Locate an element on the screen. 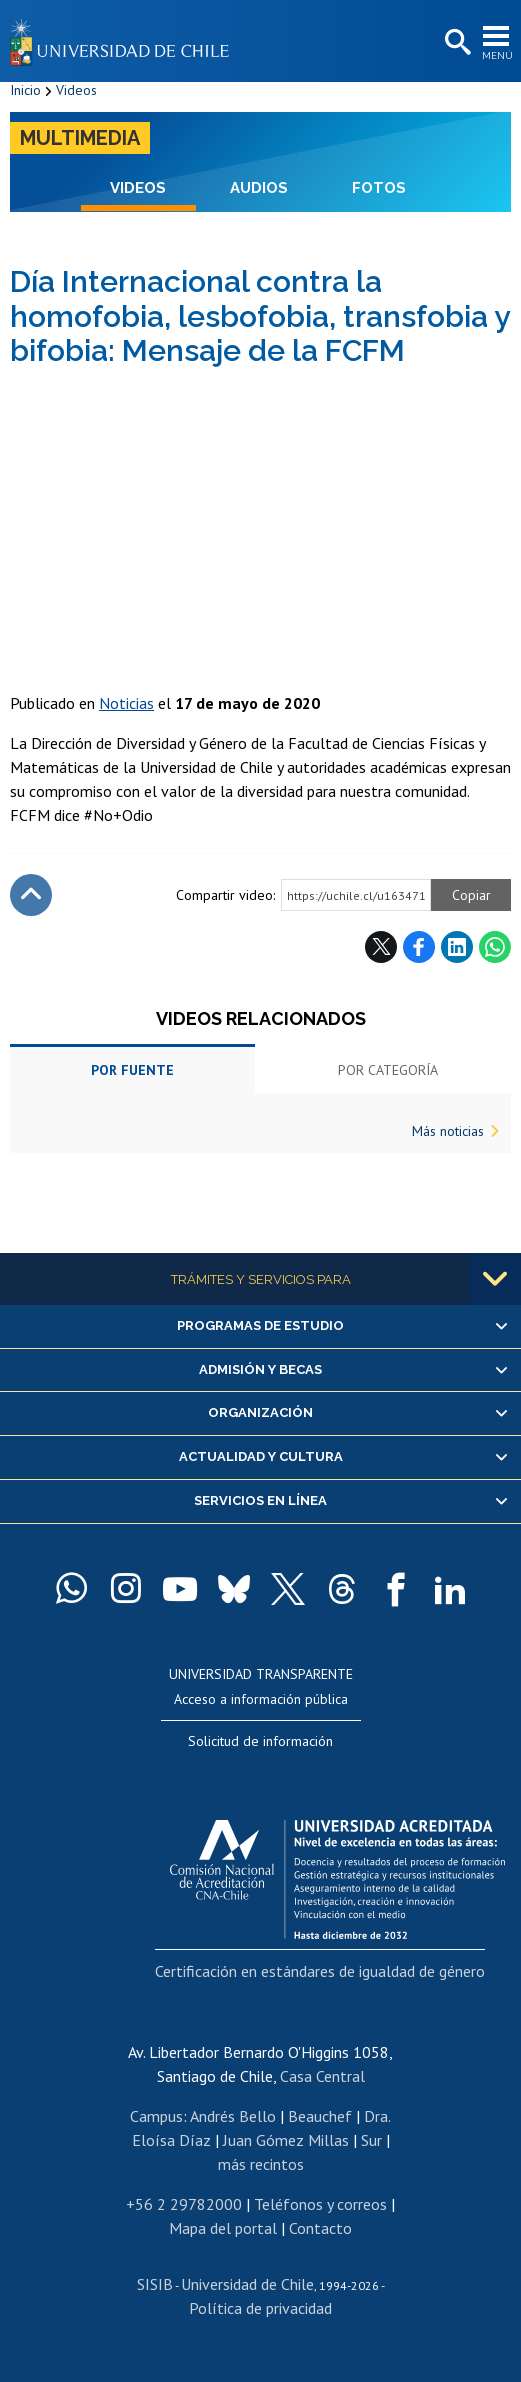  Beauchef is located at coordinates (320, 2116).